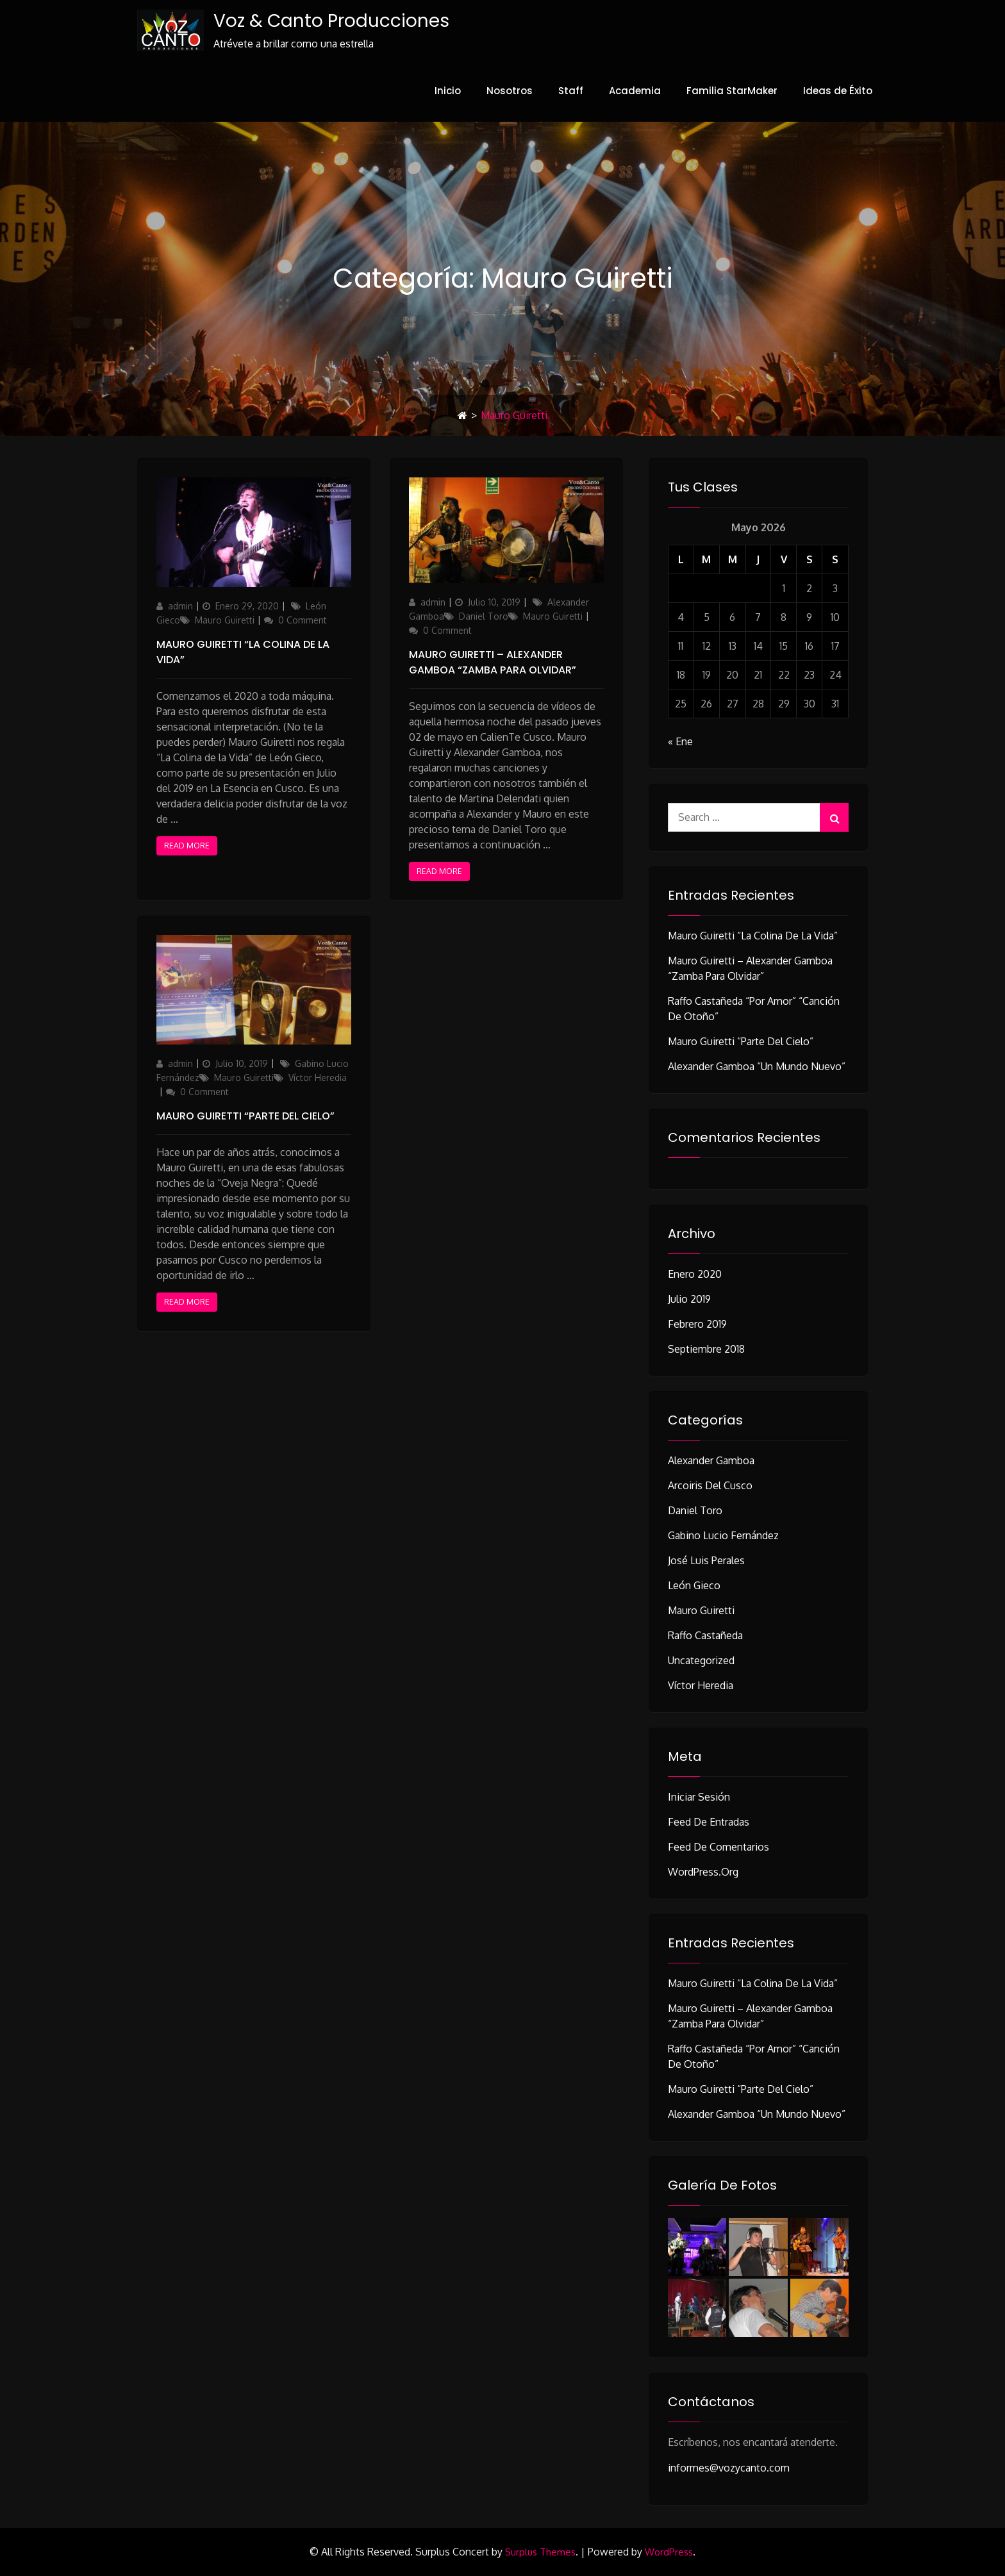 The image size is (1005, 2576). Describe the element at coordinates (669, 2553) in the screenshot. I see `WordPress` at that location.